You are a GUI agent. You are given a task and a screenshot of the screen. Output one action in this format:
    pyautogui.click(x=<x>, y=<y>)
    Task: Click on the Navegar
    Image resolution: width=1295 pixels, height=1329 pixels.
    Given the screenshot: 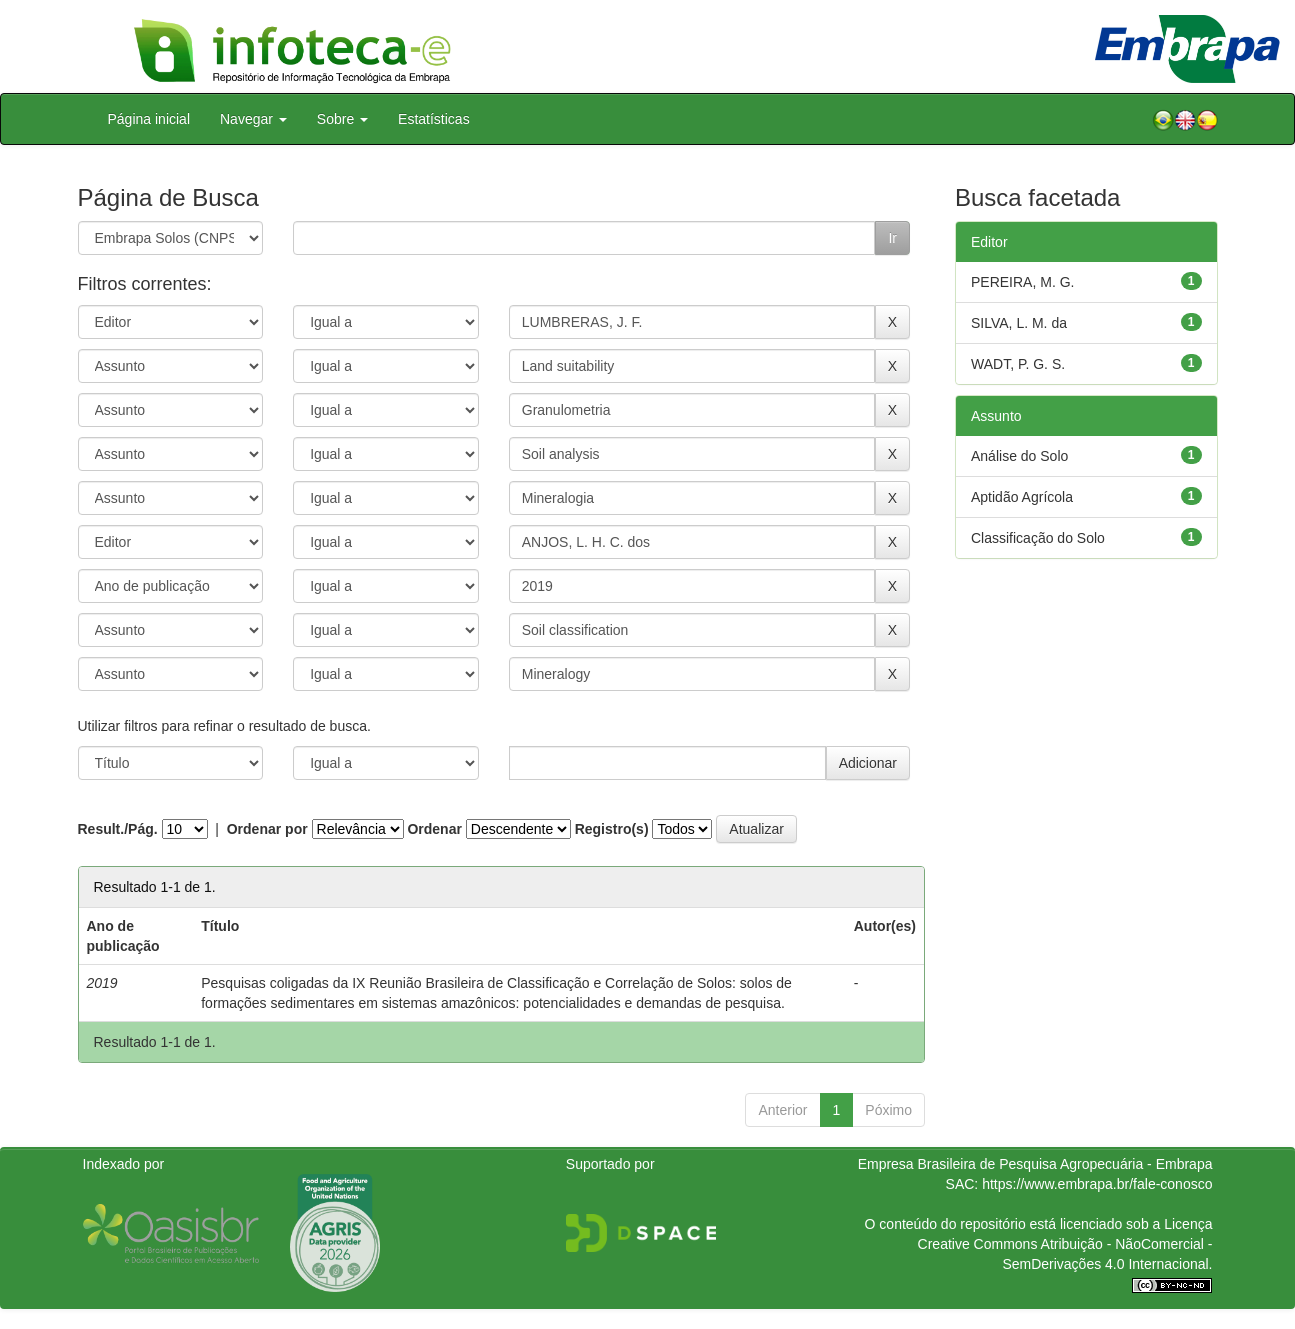 What is the action you would take?
    pyautogui.click(x=253, y=119)
    